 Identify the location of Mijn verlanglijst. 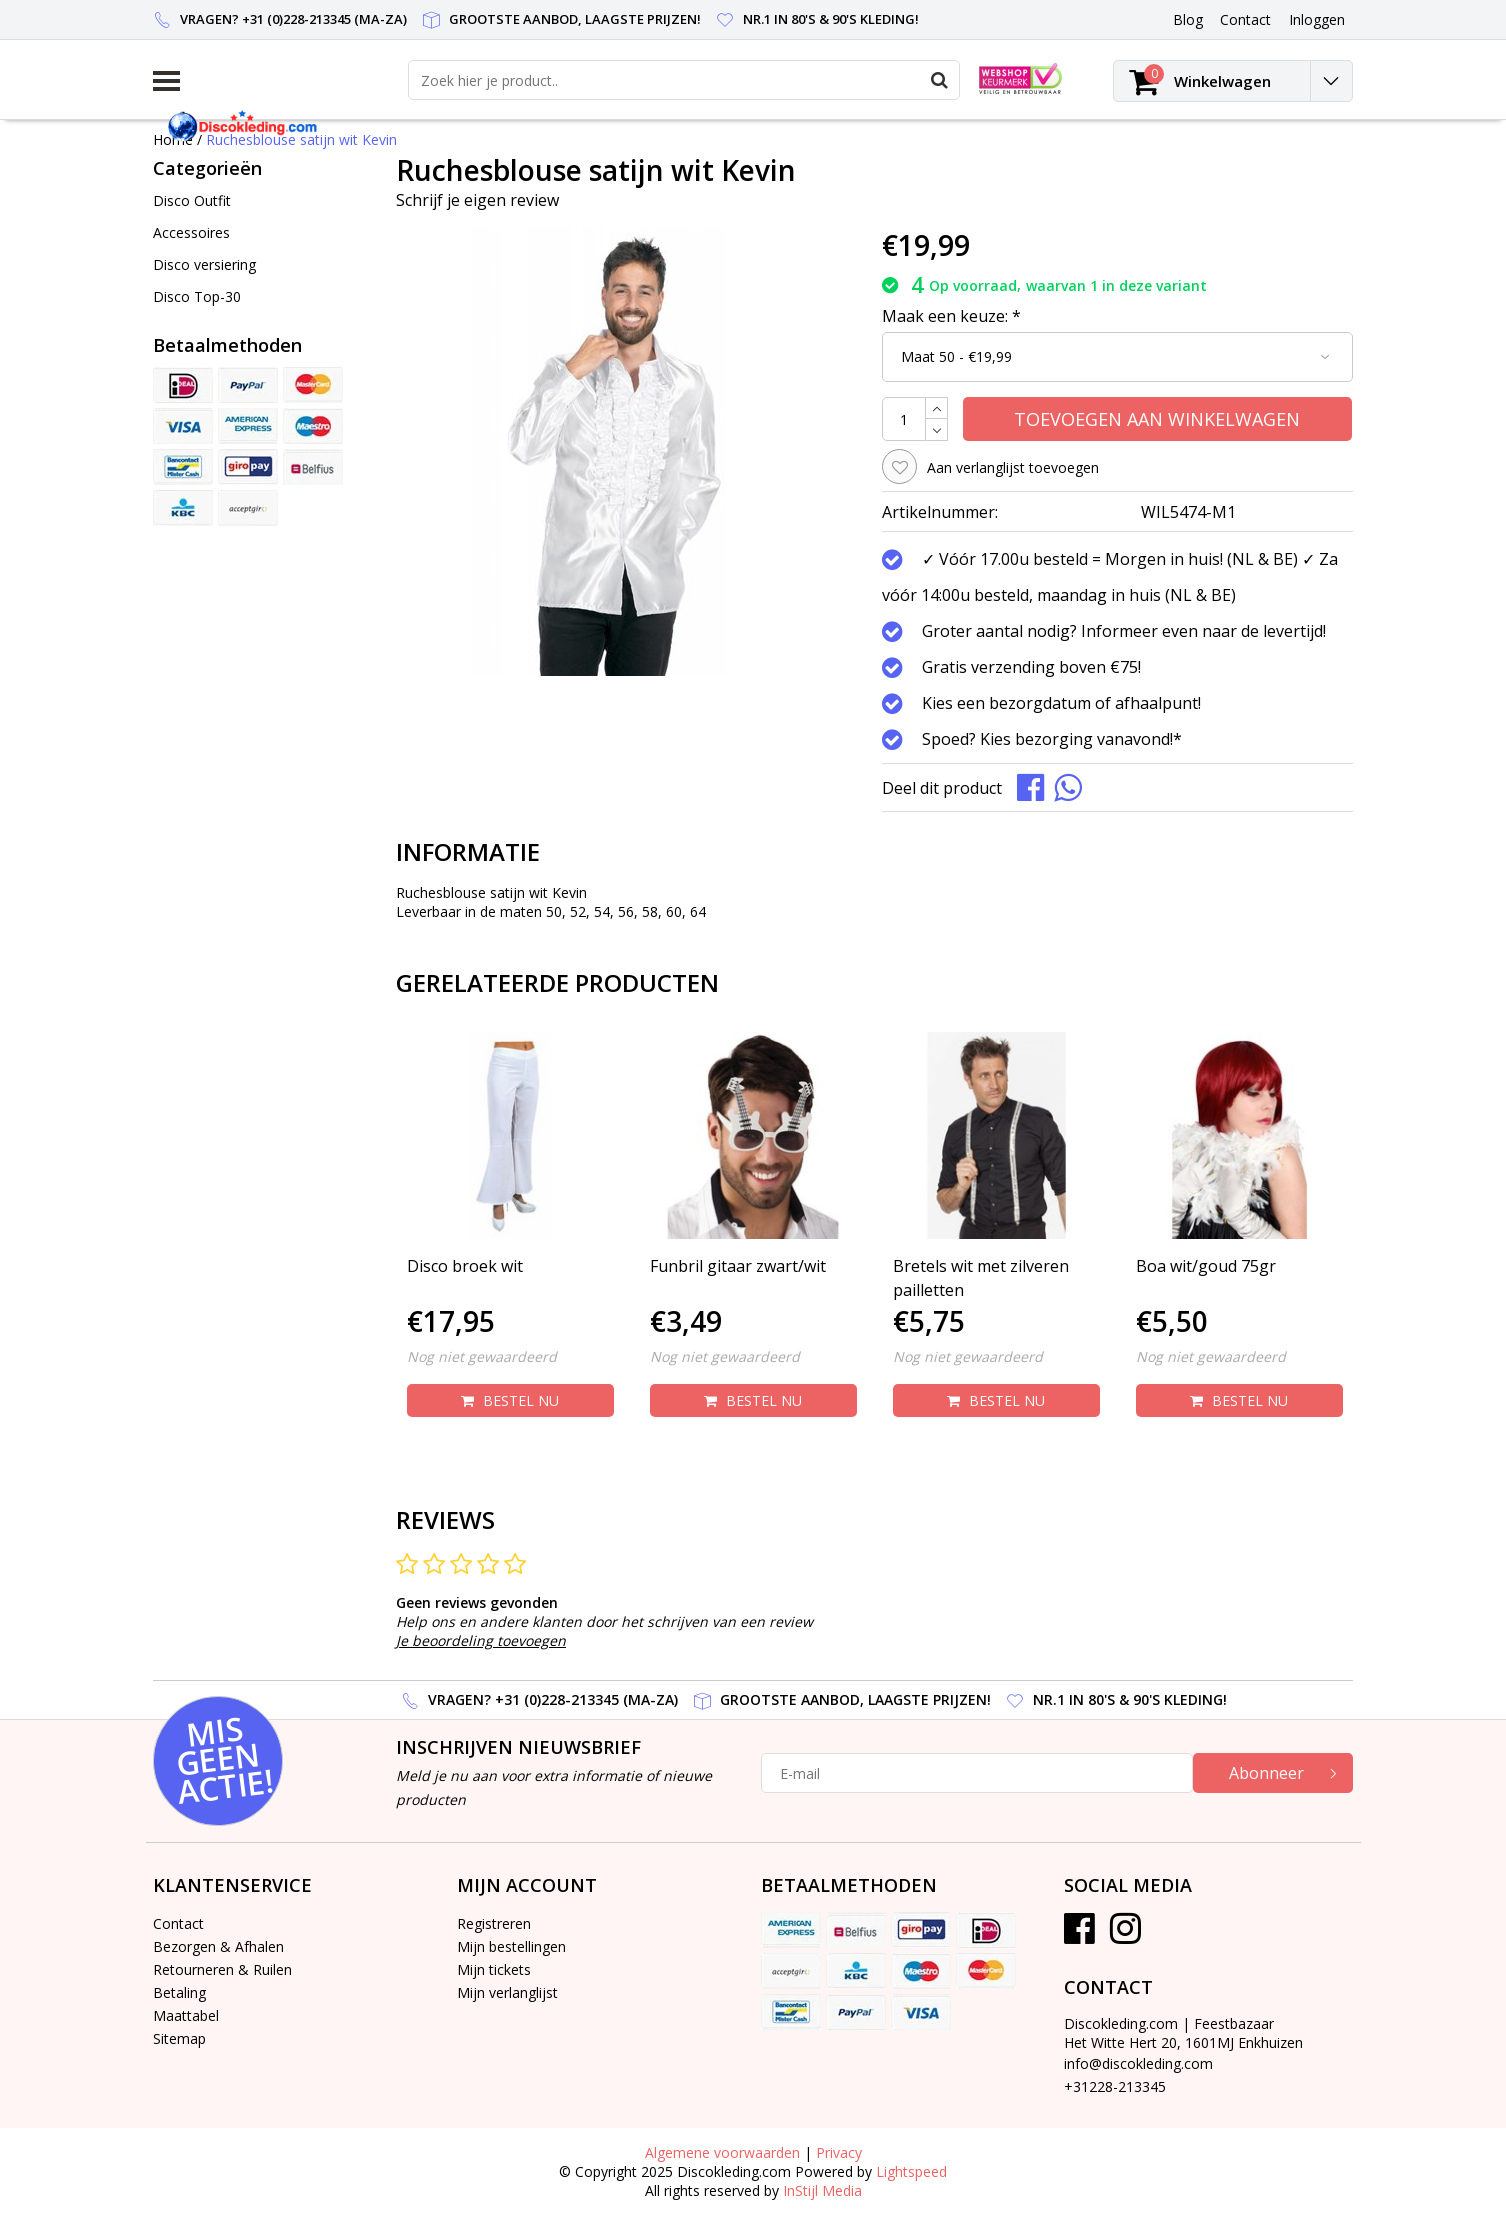
(507, 1992).